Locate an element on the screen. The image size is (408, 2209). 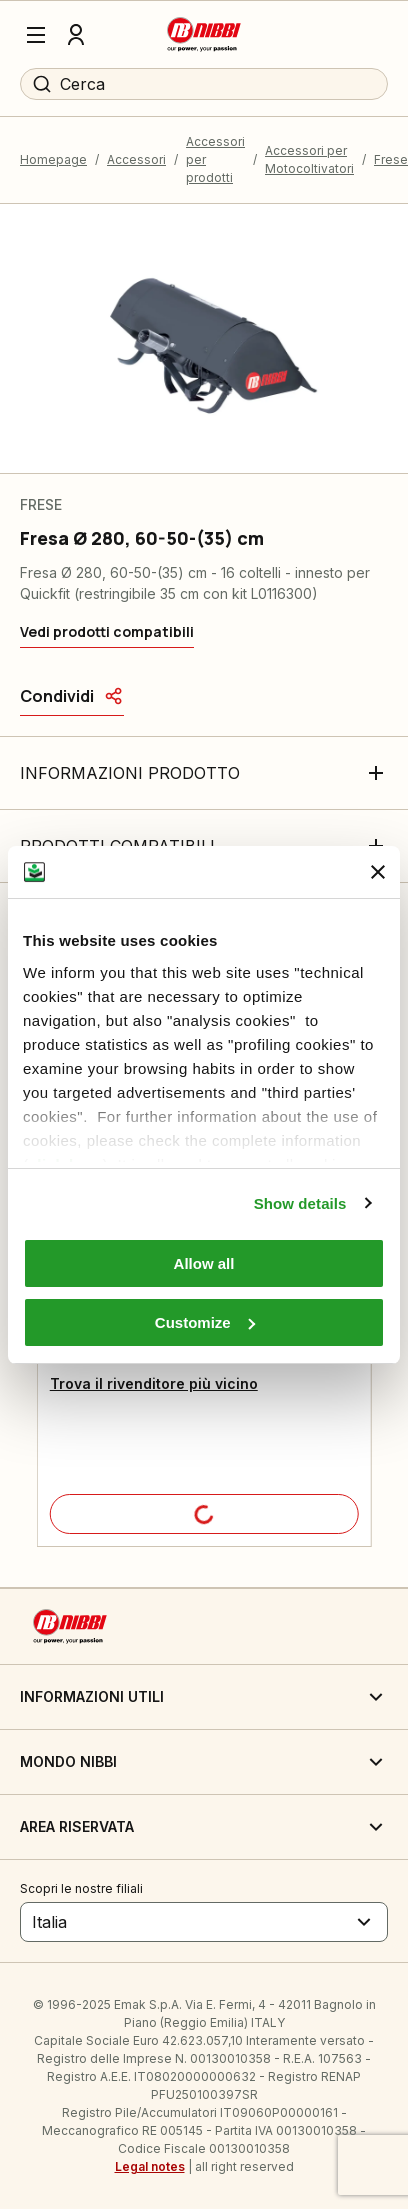
Homepage is located at coordinates (53, 159).